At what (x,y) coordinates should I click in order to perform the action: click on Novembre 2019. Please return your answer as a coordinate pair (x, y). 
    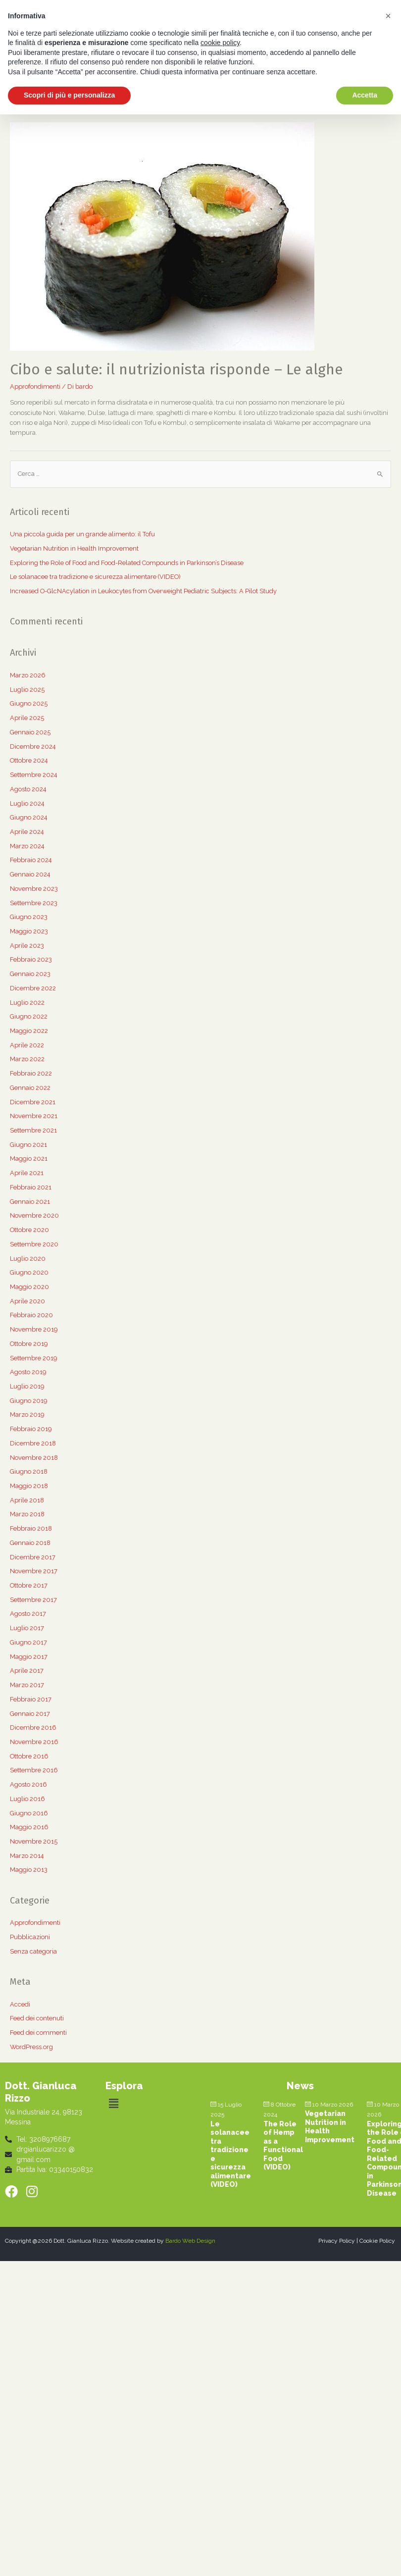
    Looking at the image, I should click on (33, 1329).